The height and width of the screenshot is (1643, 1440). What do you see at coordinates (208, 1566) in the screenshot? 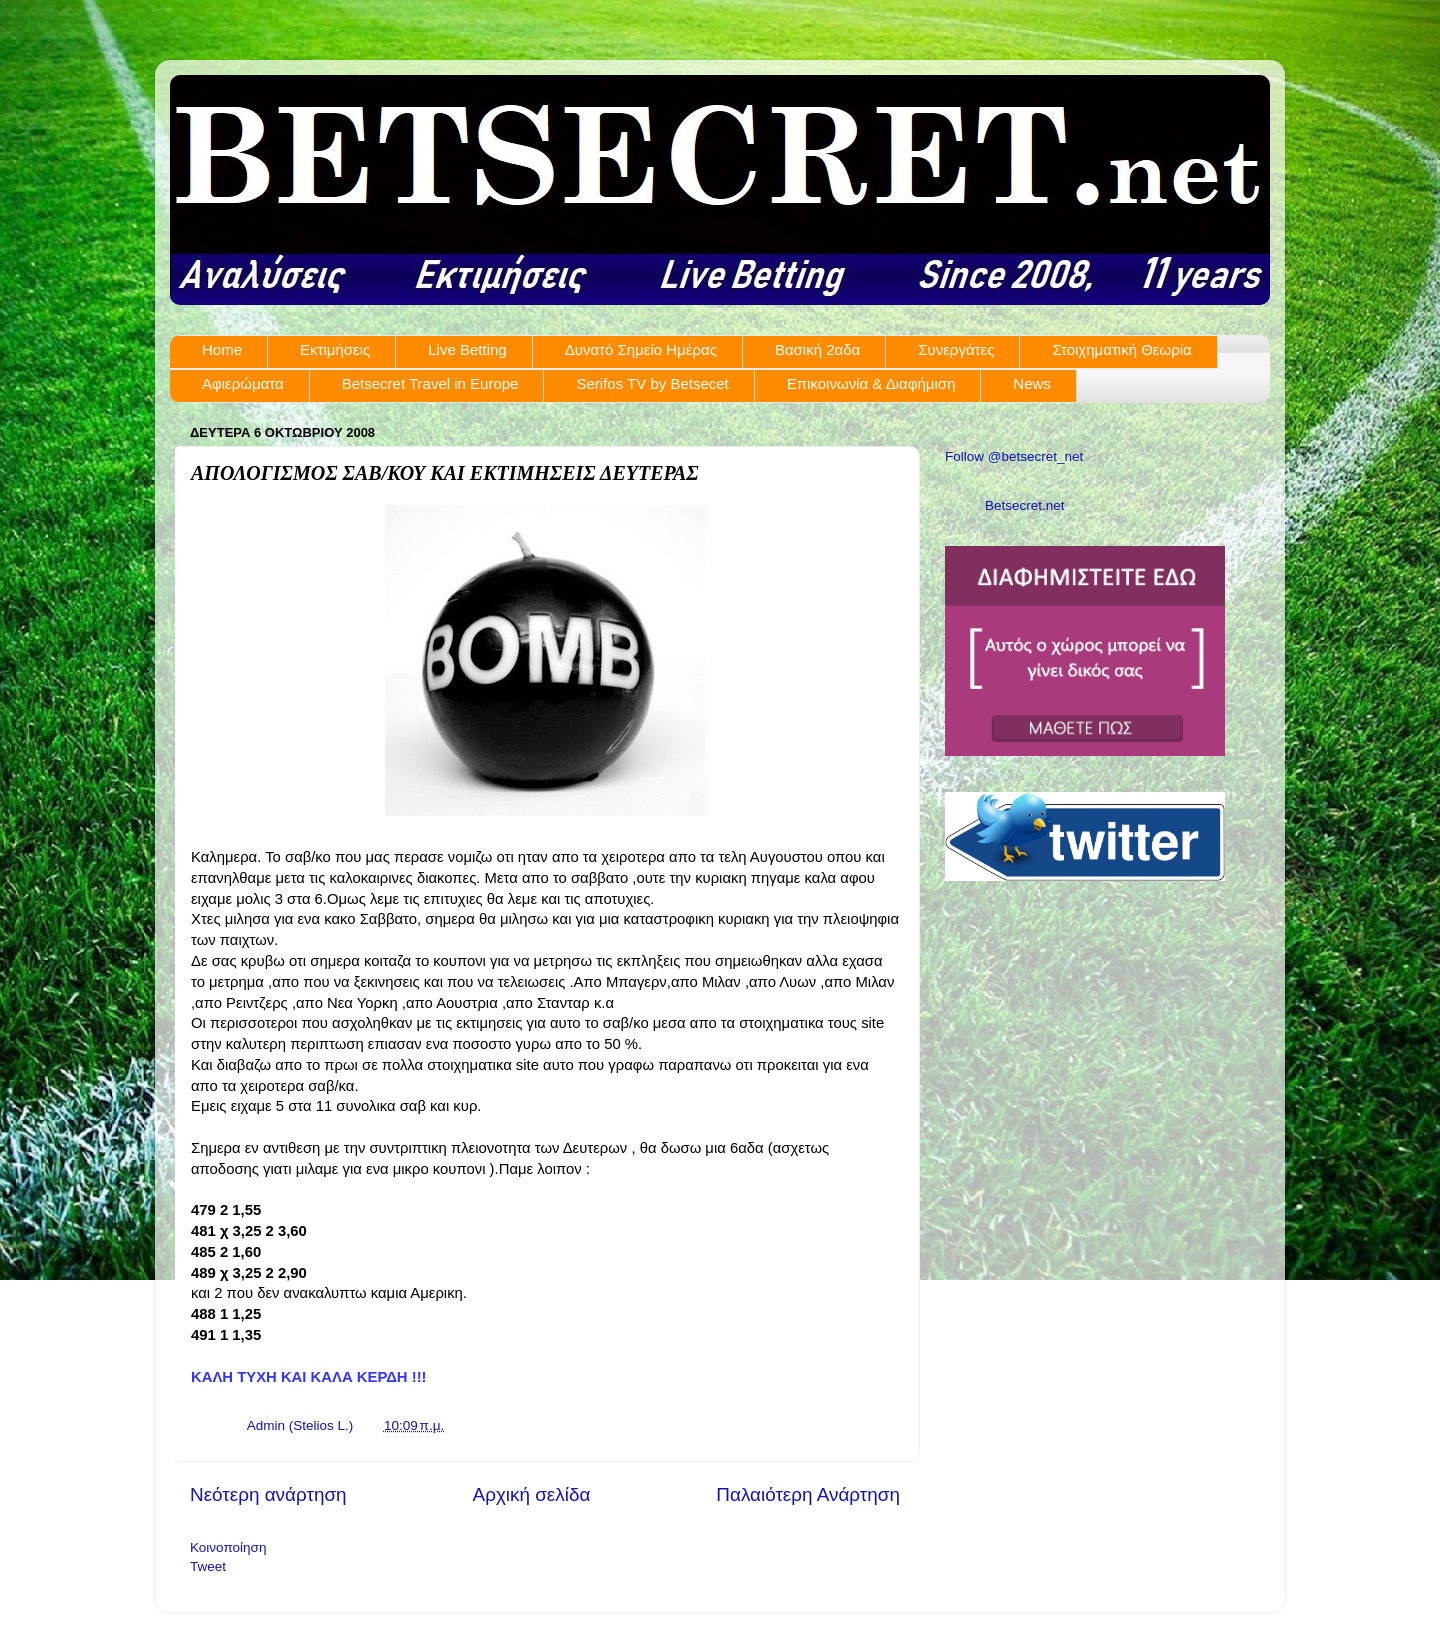
I see `Tweet` at bounding box center [208, 1566].